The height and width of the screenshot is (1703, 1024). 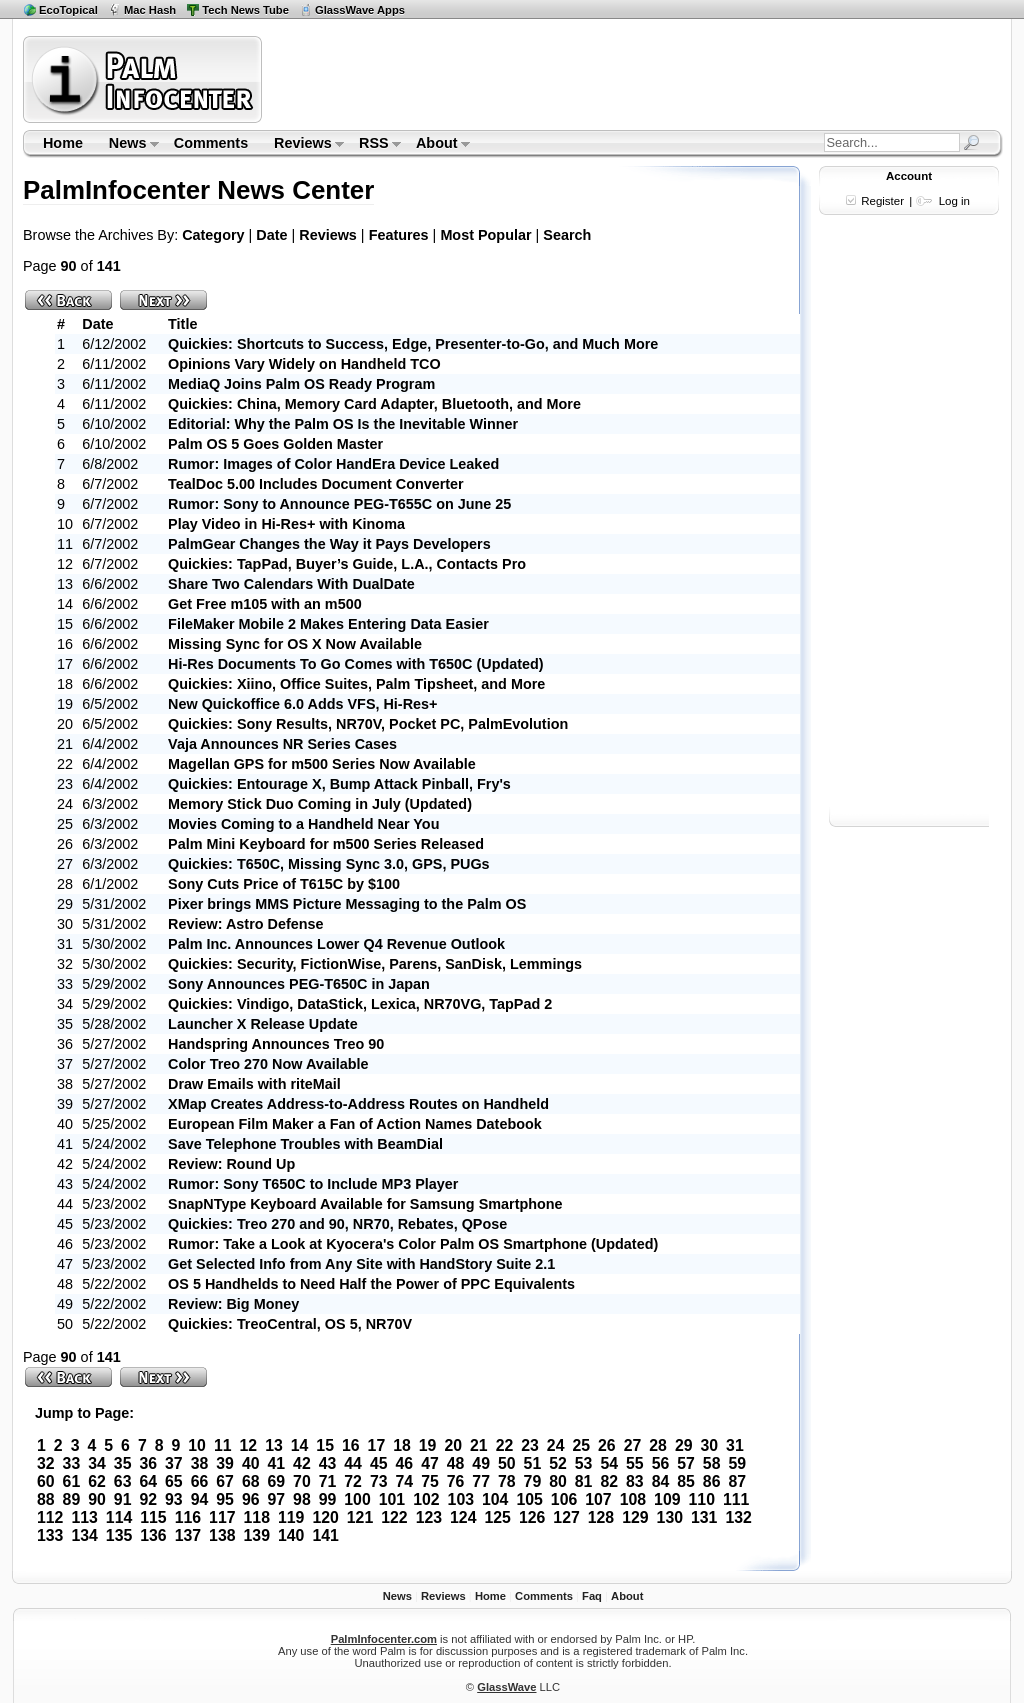 What do you see at coordinates (123, 1463) in the screenshot?
I see `35` at bounding box center [123, 1463].